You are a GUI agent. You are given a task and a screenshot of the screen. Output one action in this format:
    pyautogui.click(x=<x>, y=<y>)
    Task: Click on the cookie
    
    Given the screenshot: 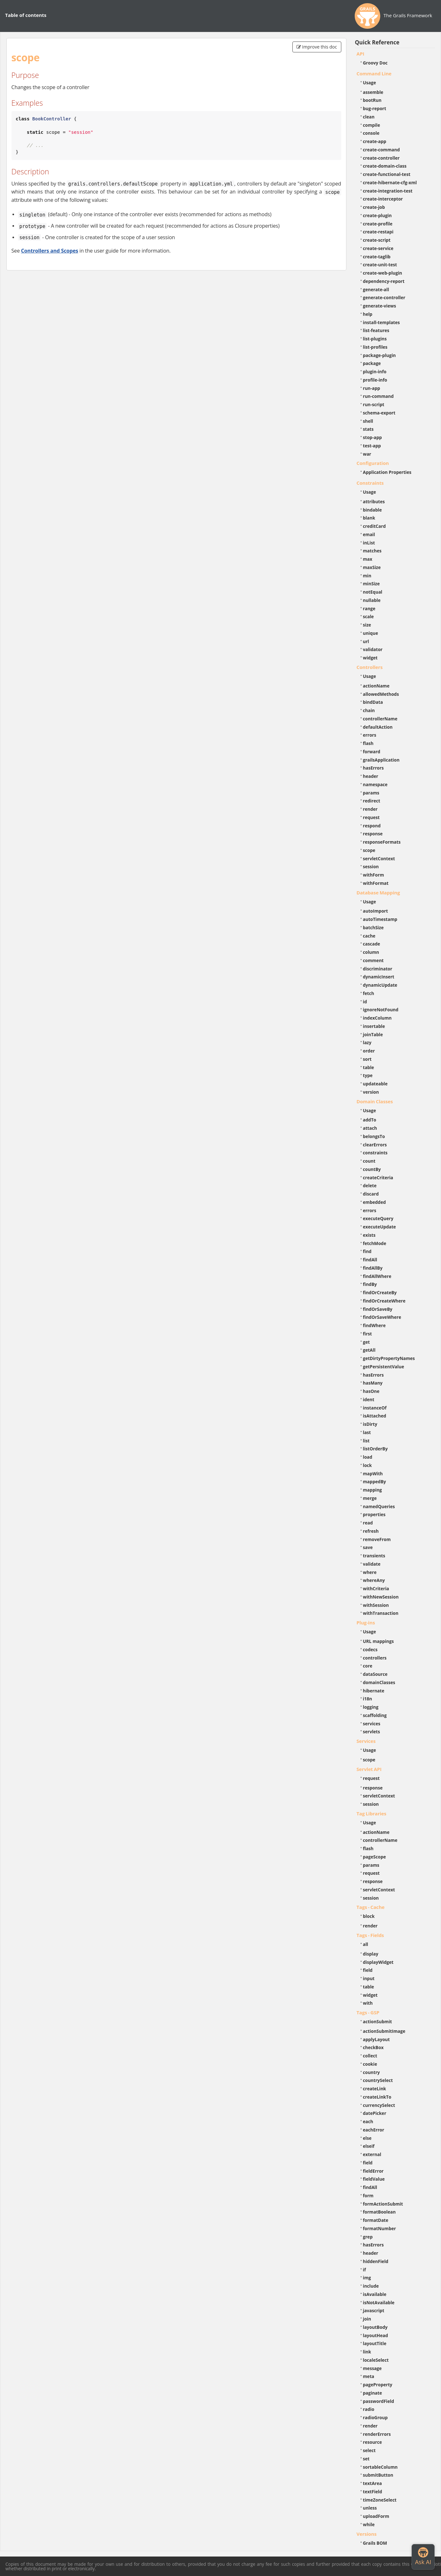 What is the action you would take?
    pyautogui.click(x=370, y=2064)
    